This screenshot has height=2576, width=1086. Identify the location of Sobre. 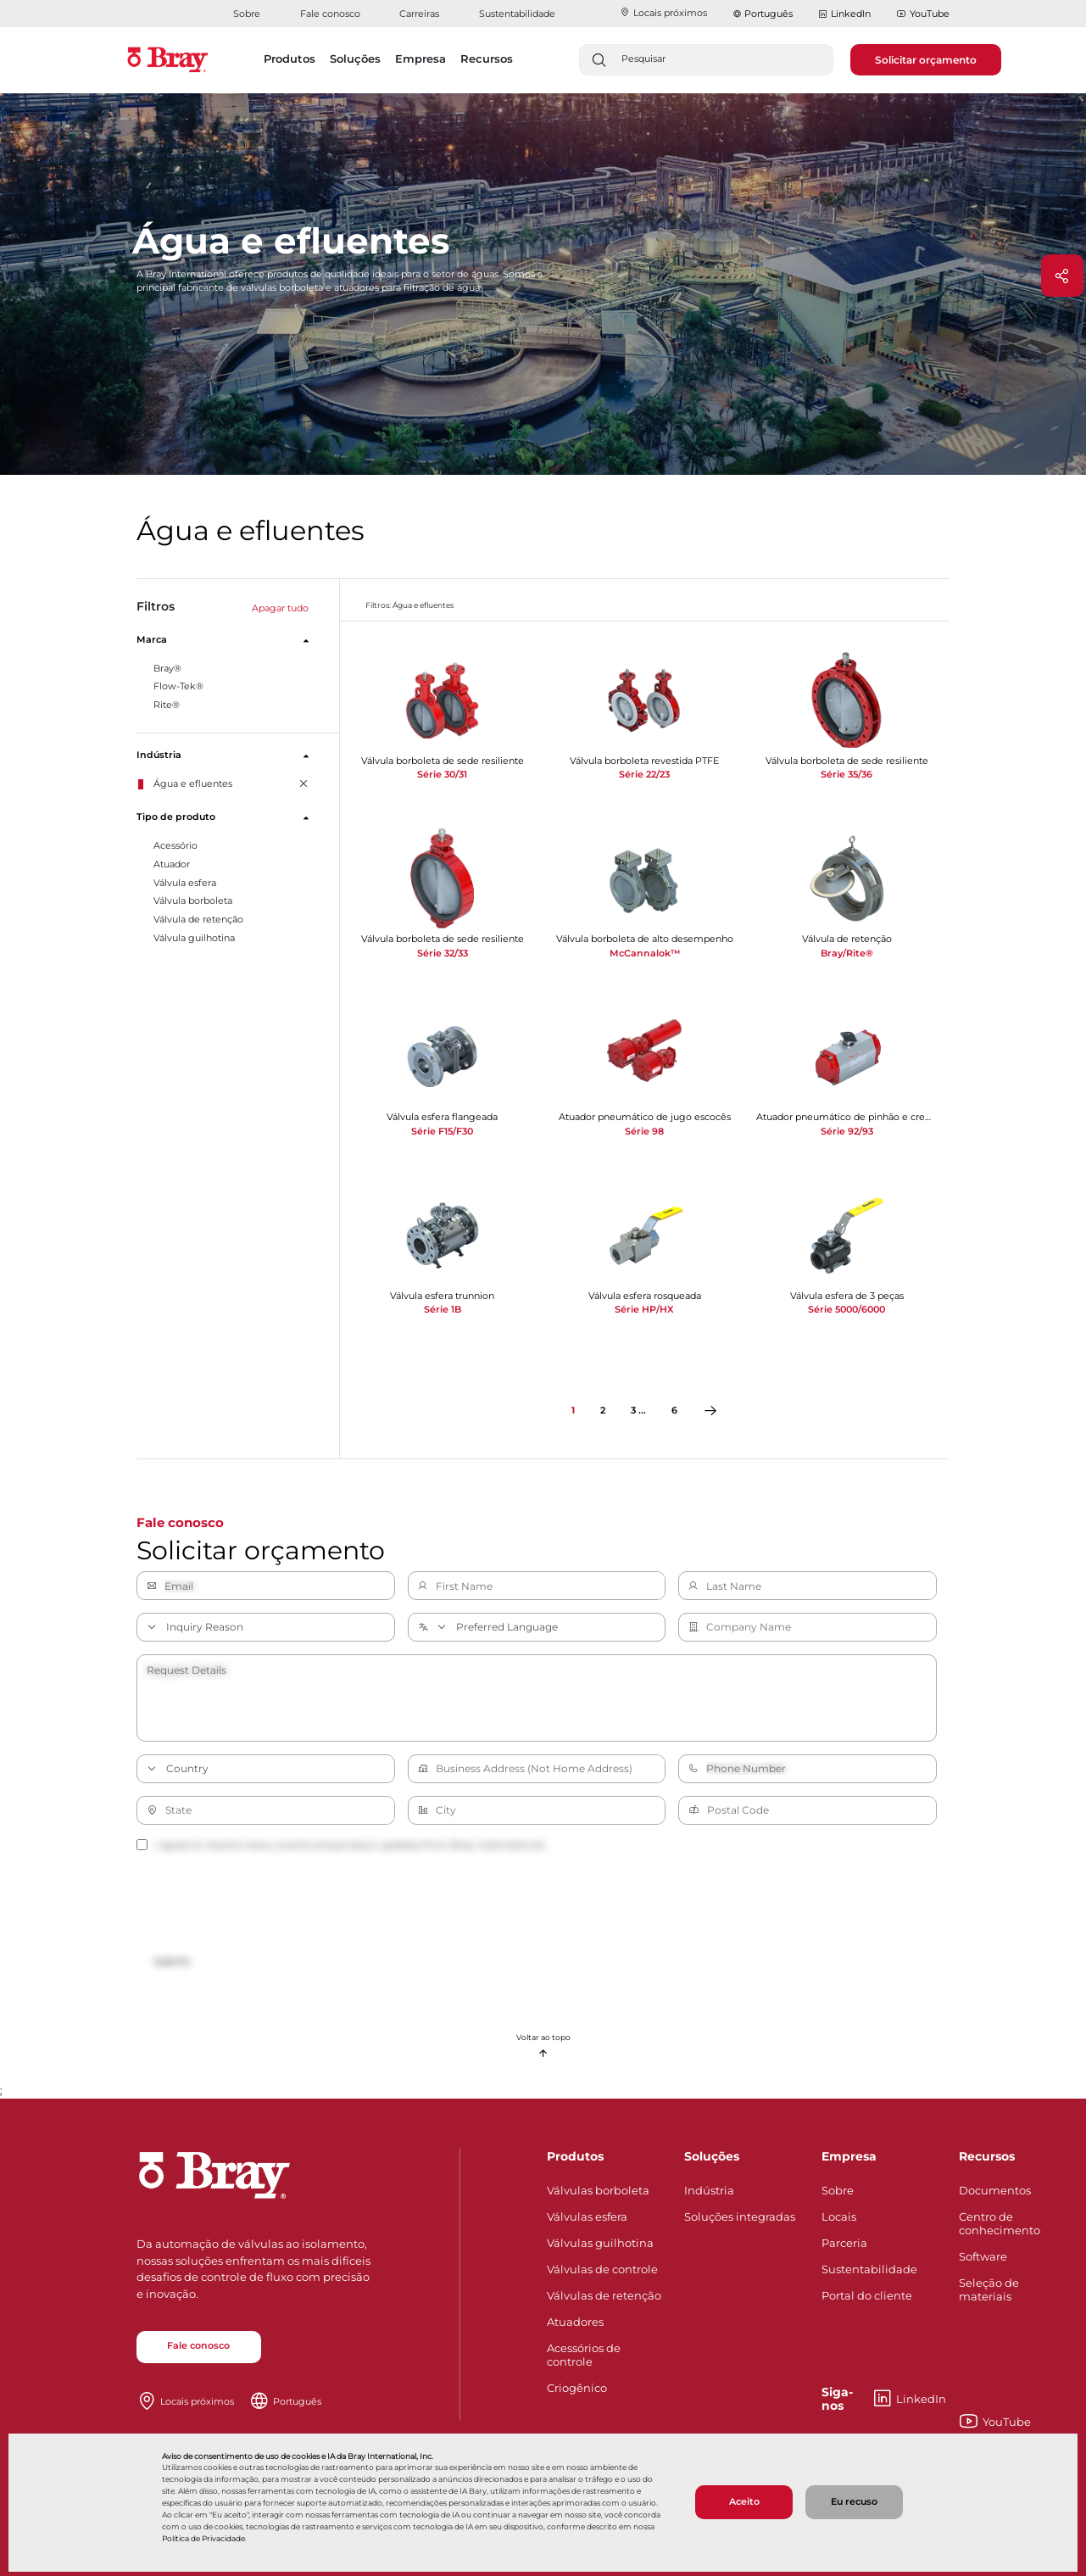
(246, 14).